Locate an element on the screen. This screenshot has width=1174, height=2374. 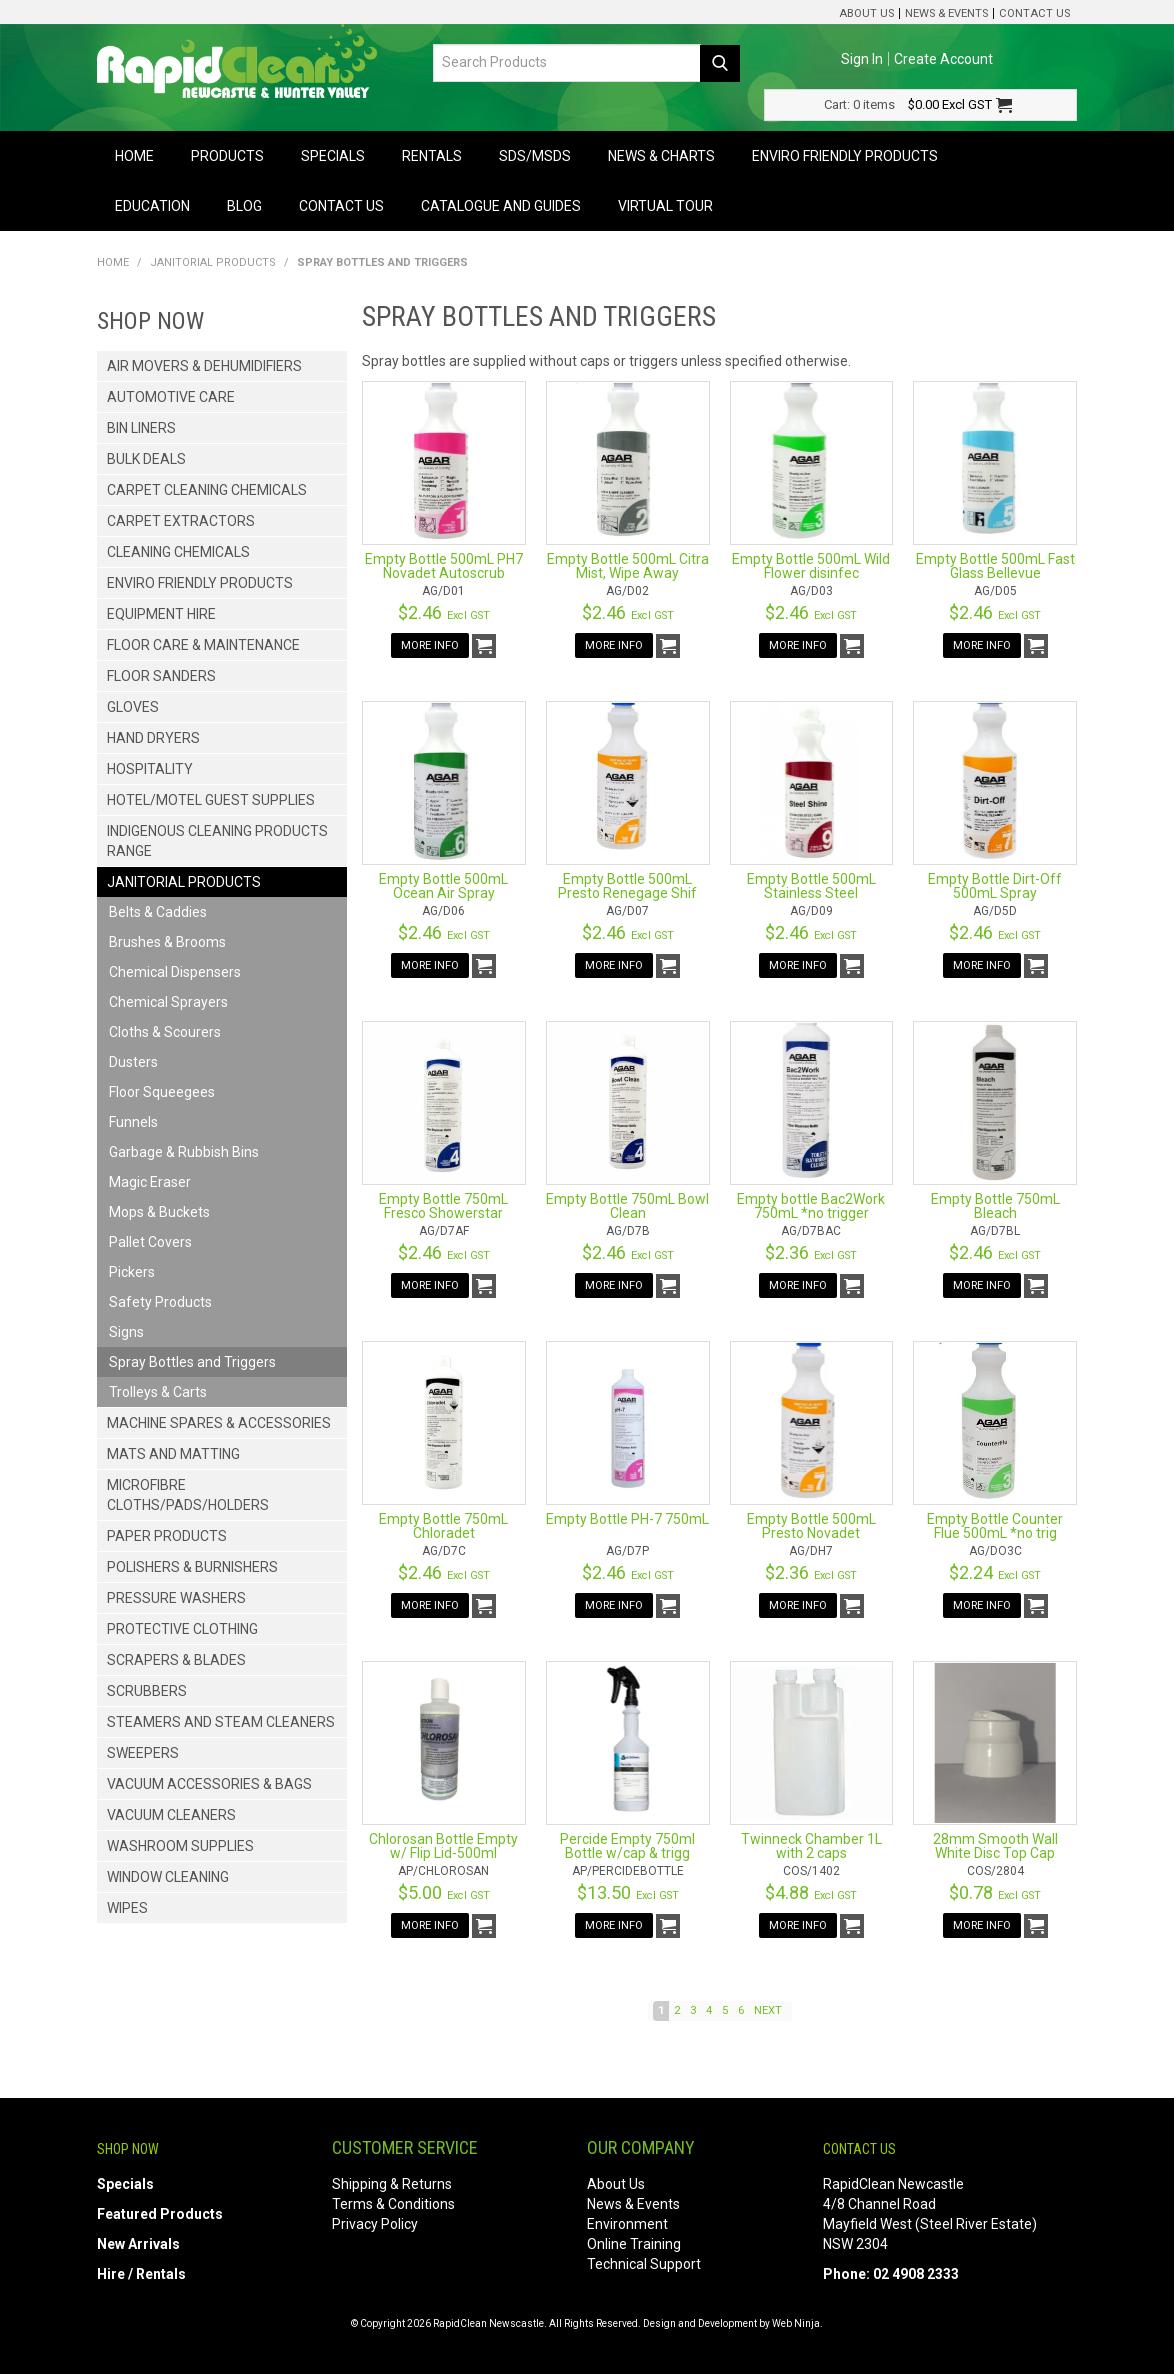
Janitorial Products is located at coordinates (213, 262).